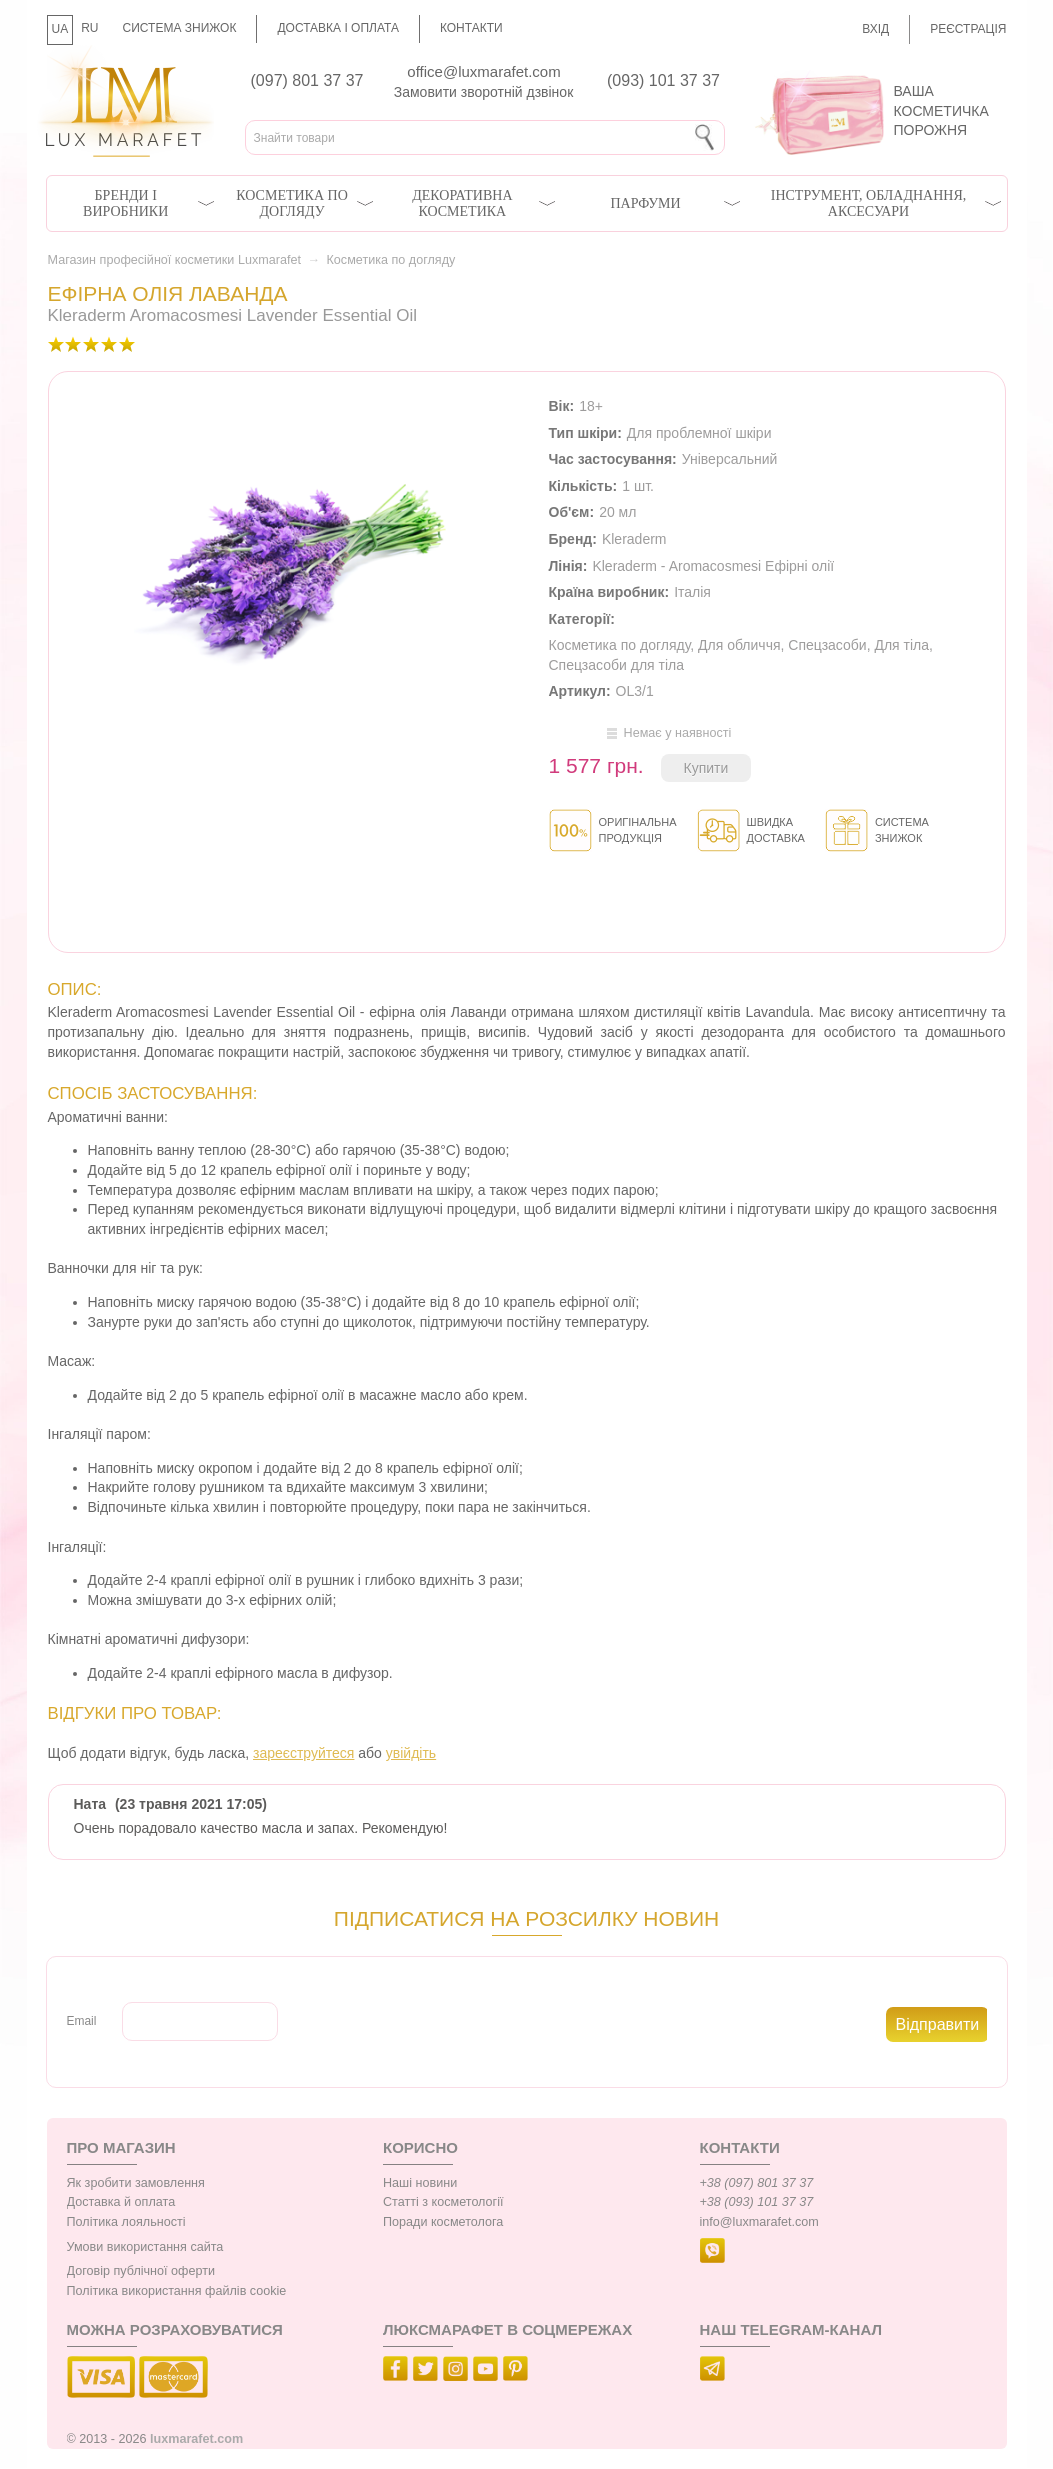 This screenshot has width=1053, height=2469. What do you see at coordinates (443, 2222) in the screenshot?
I see `Поради косметолога` at bounding box center [443, 2222].